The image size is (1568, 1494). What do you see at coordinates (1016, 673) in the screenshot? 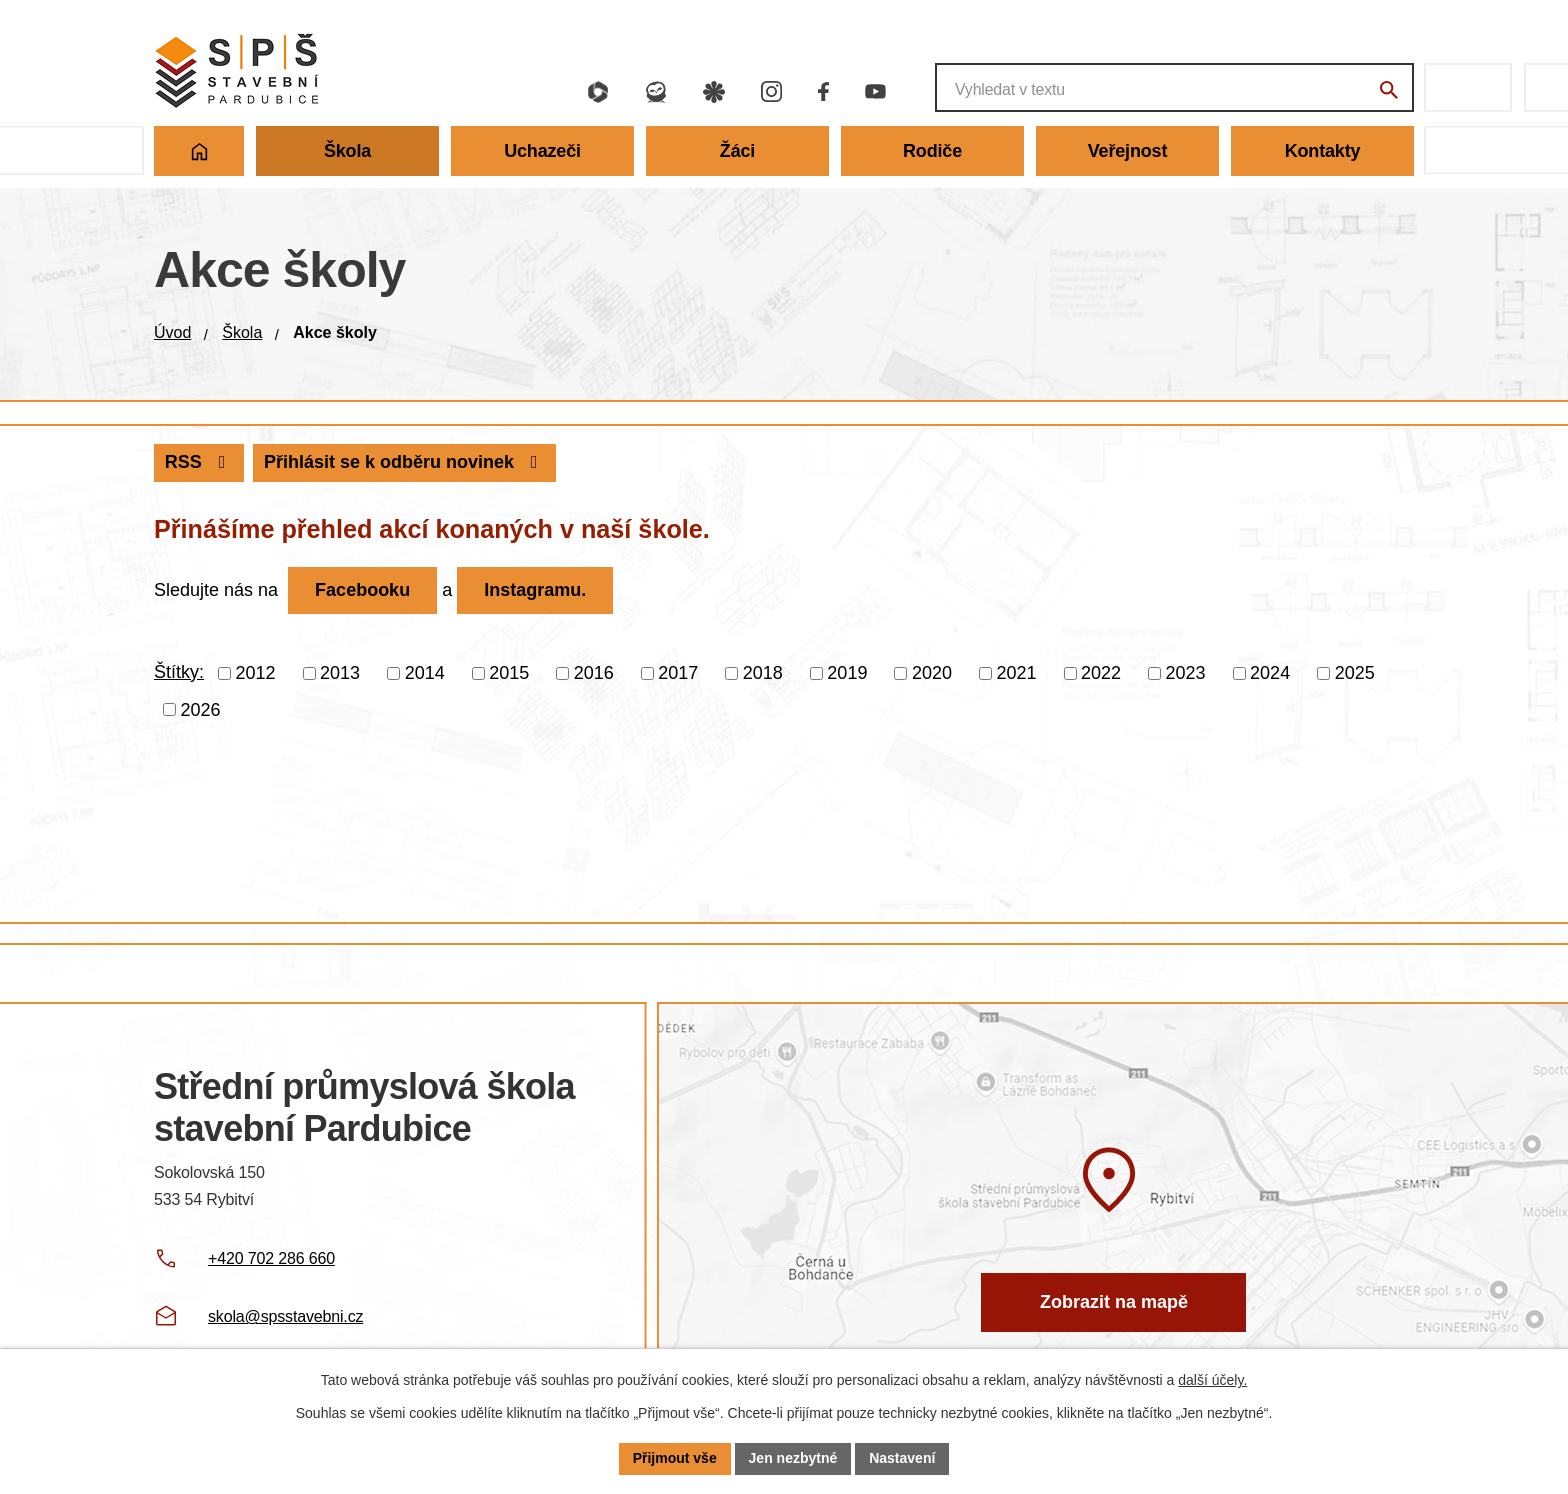
I see `2021` at bounding box center [1016, 673].